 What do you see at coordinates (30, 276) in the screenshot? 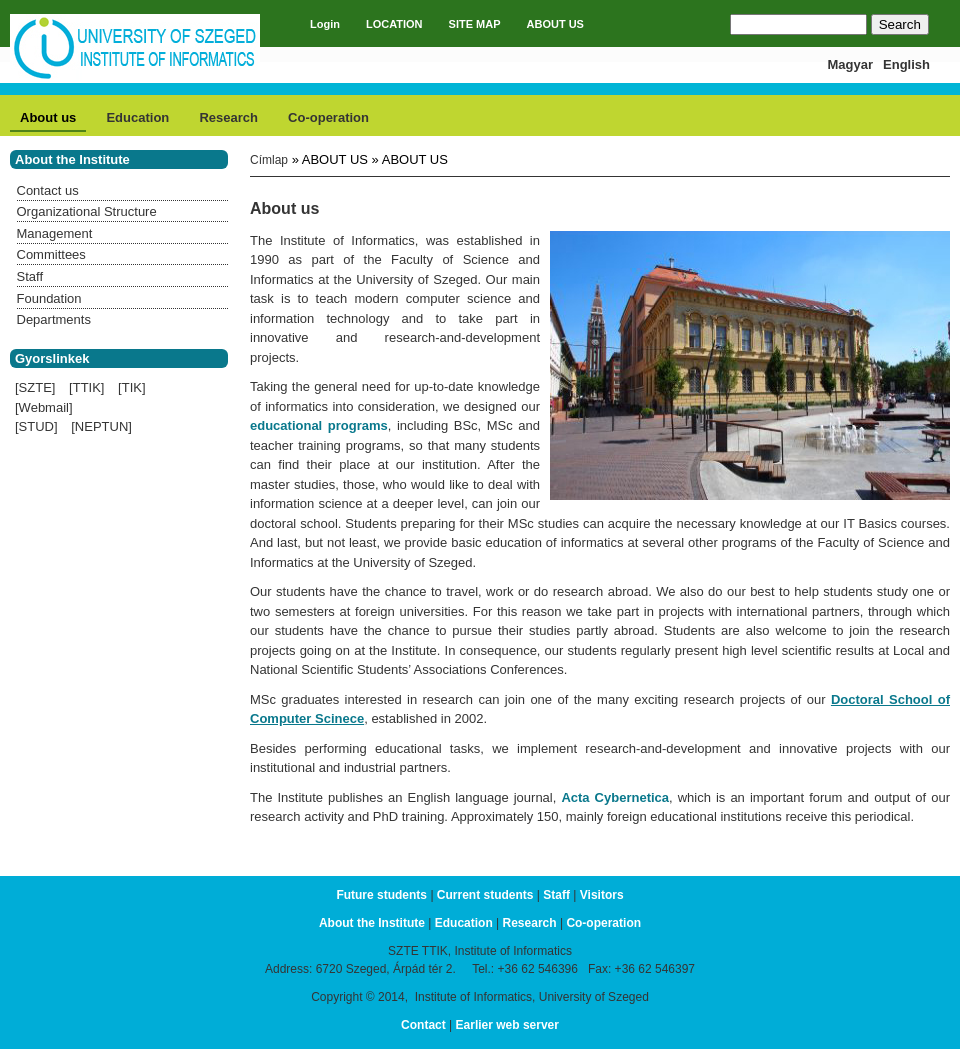
I see `Staff` at bounding box center [30, 276].